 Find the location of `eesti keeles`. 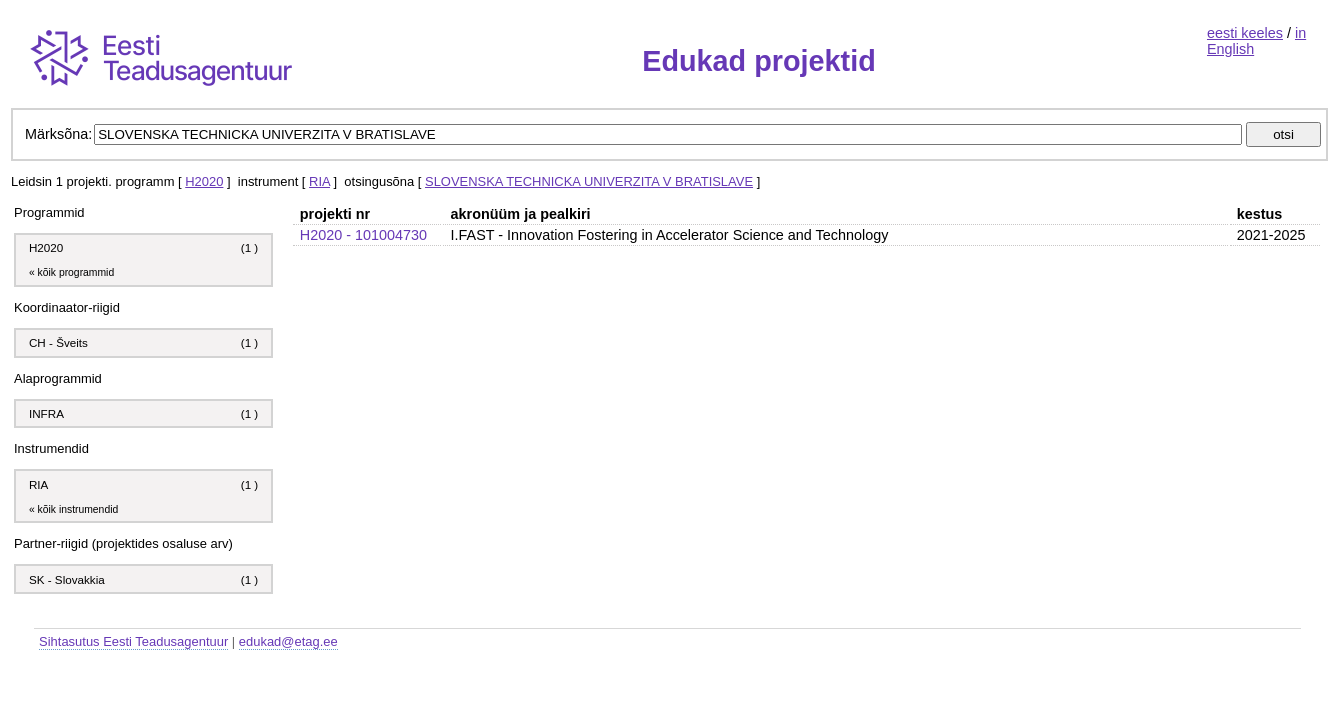

eesti keeles is located at coordinates (1245, 33).